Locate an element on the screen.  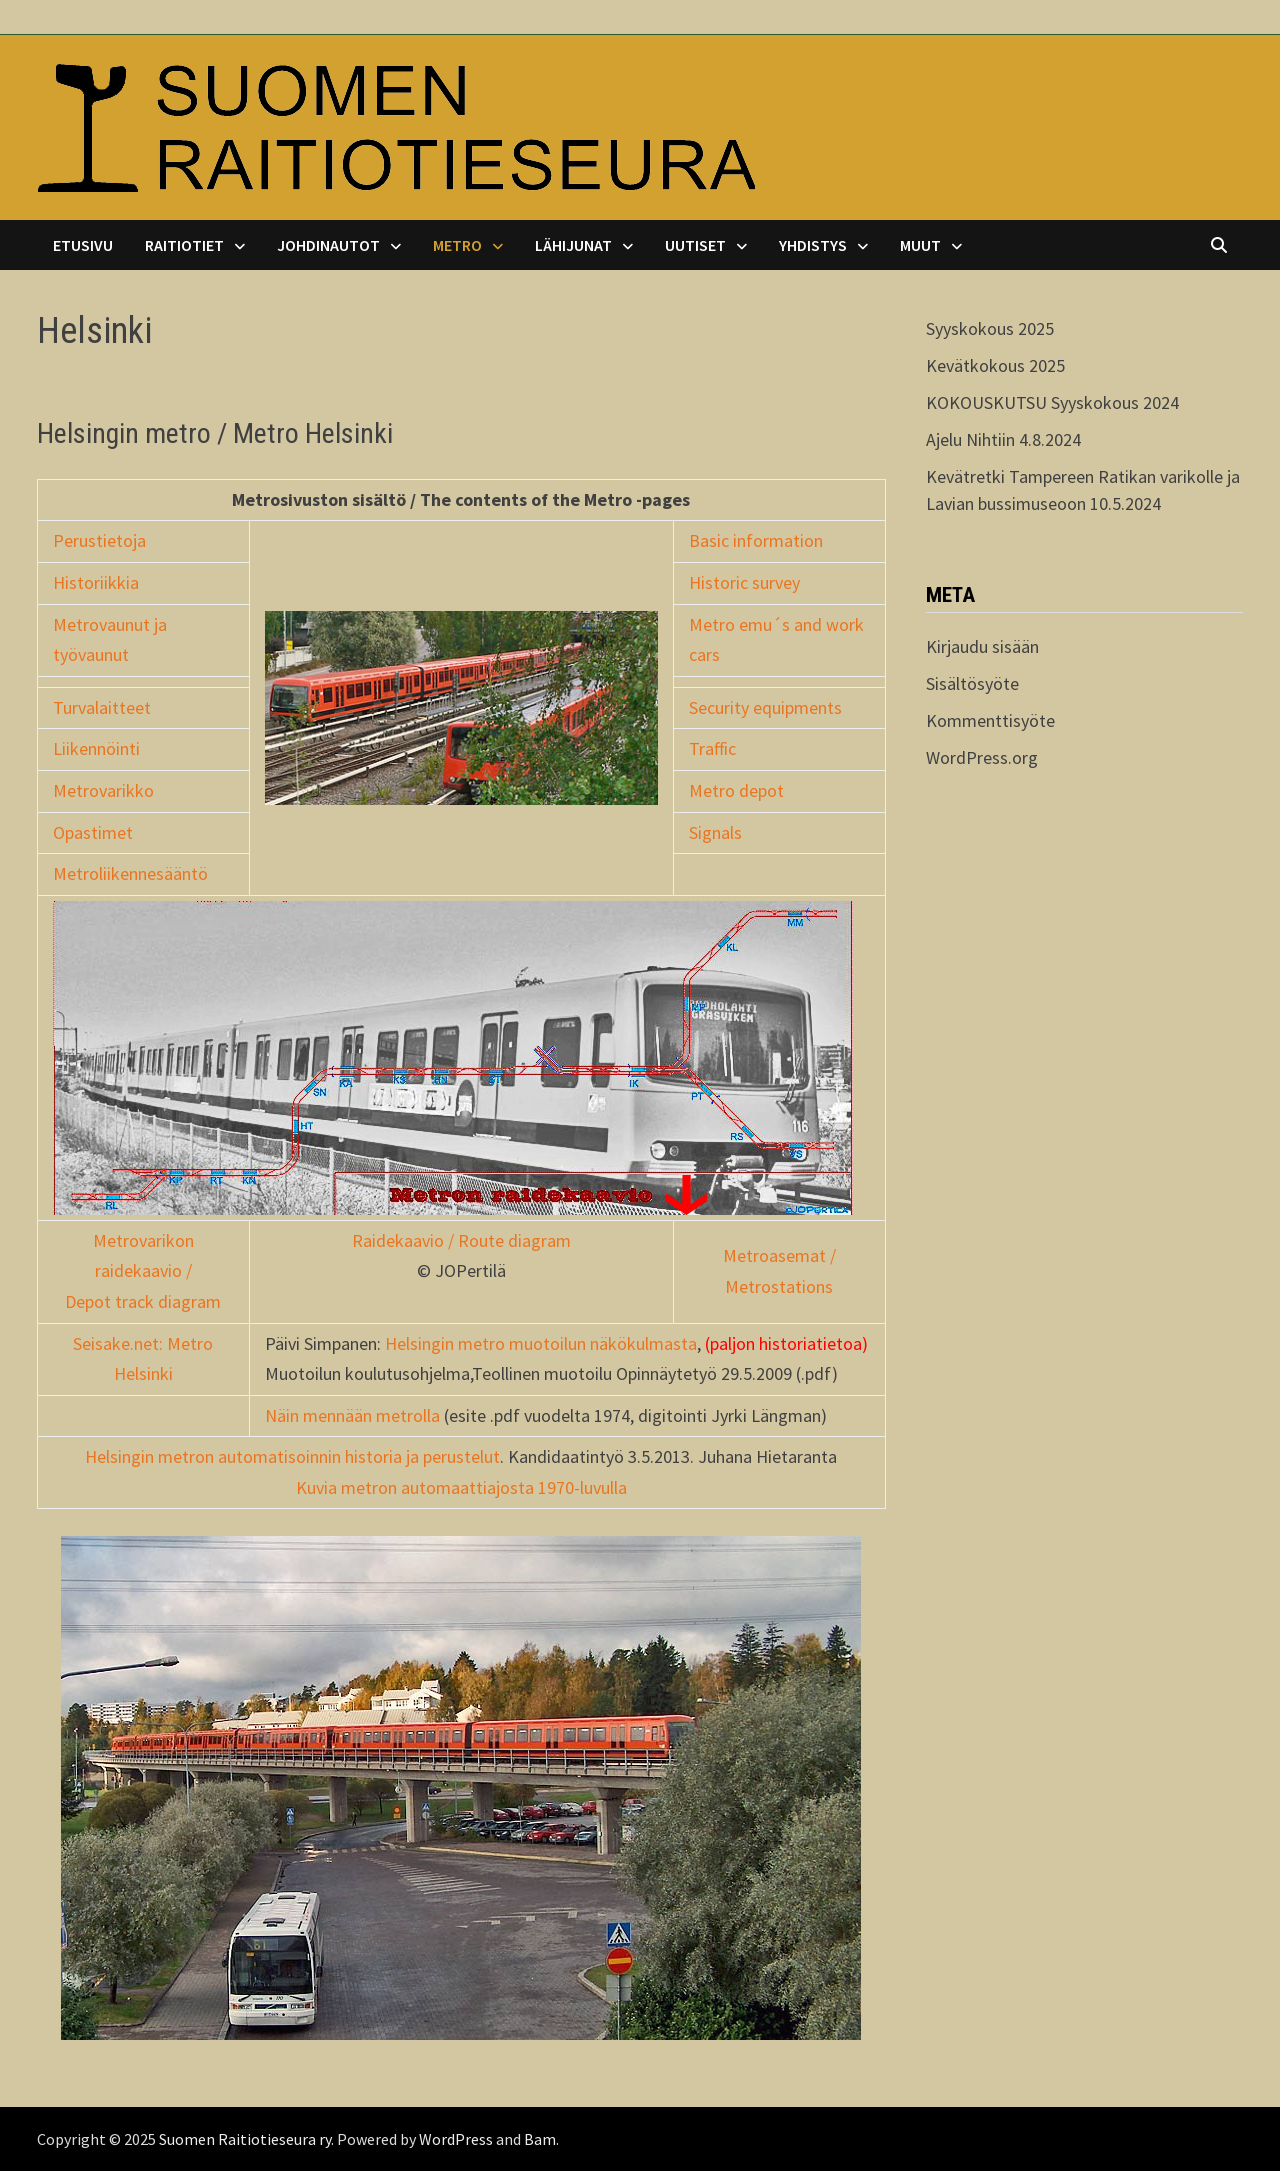
Syyskokous 2025 is located at coordinates (990, 328).